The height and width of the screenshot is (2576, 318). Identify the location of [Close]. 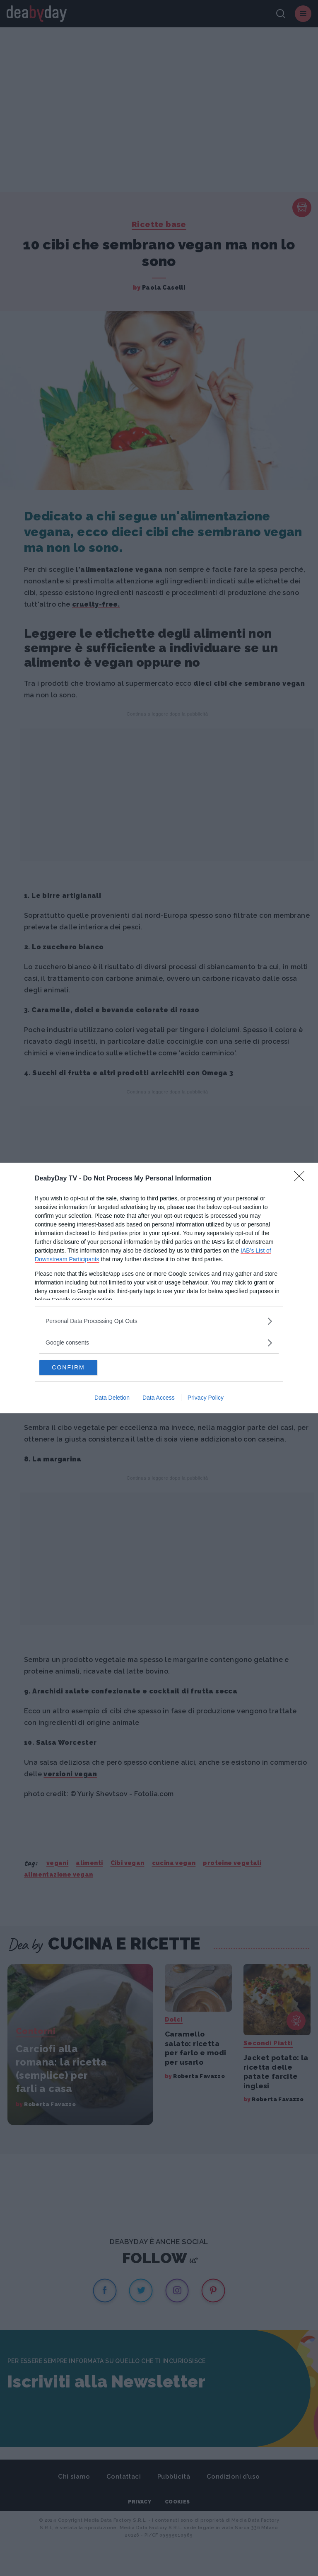
(302, 1178).